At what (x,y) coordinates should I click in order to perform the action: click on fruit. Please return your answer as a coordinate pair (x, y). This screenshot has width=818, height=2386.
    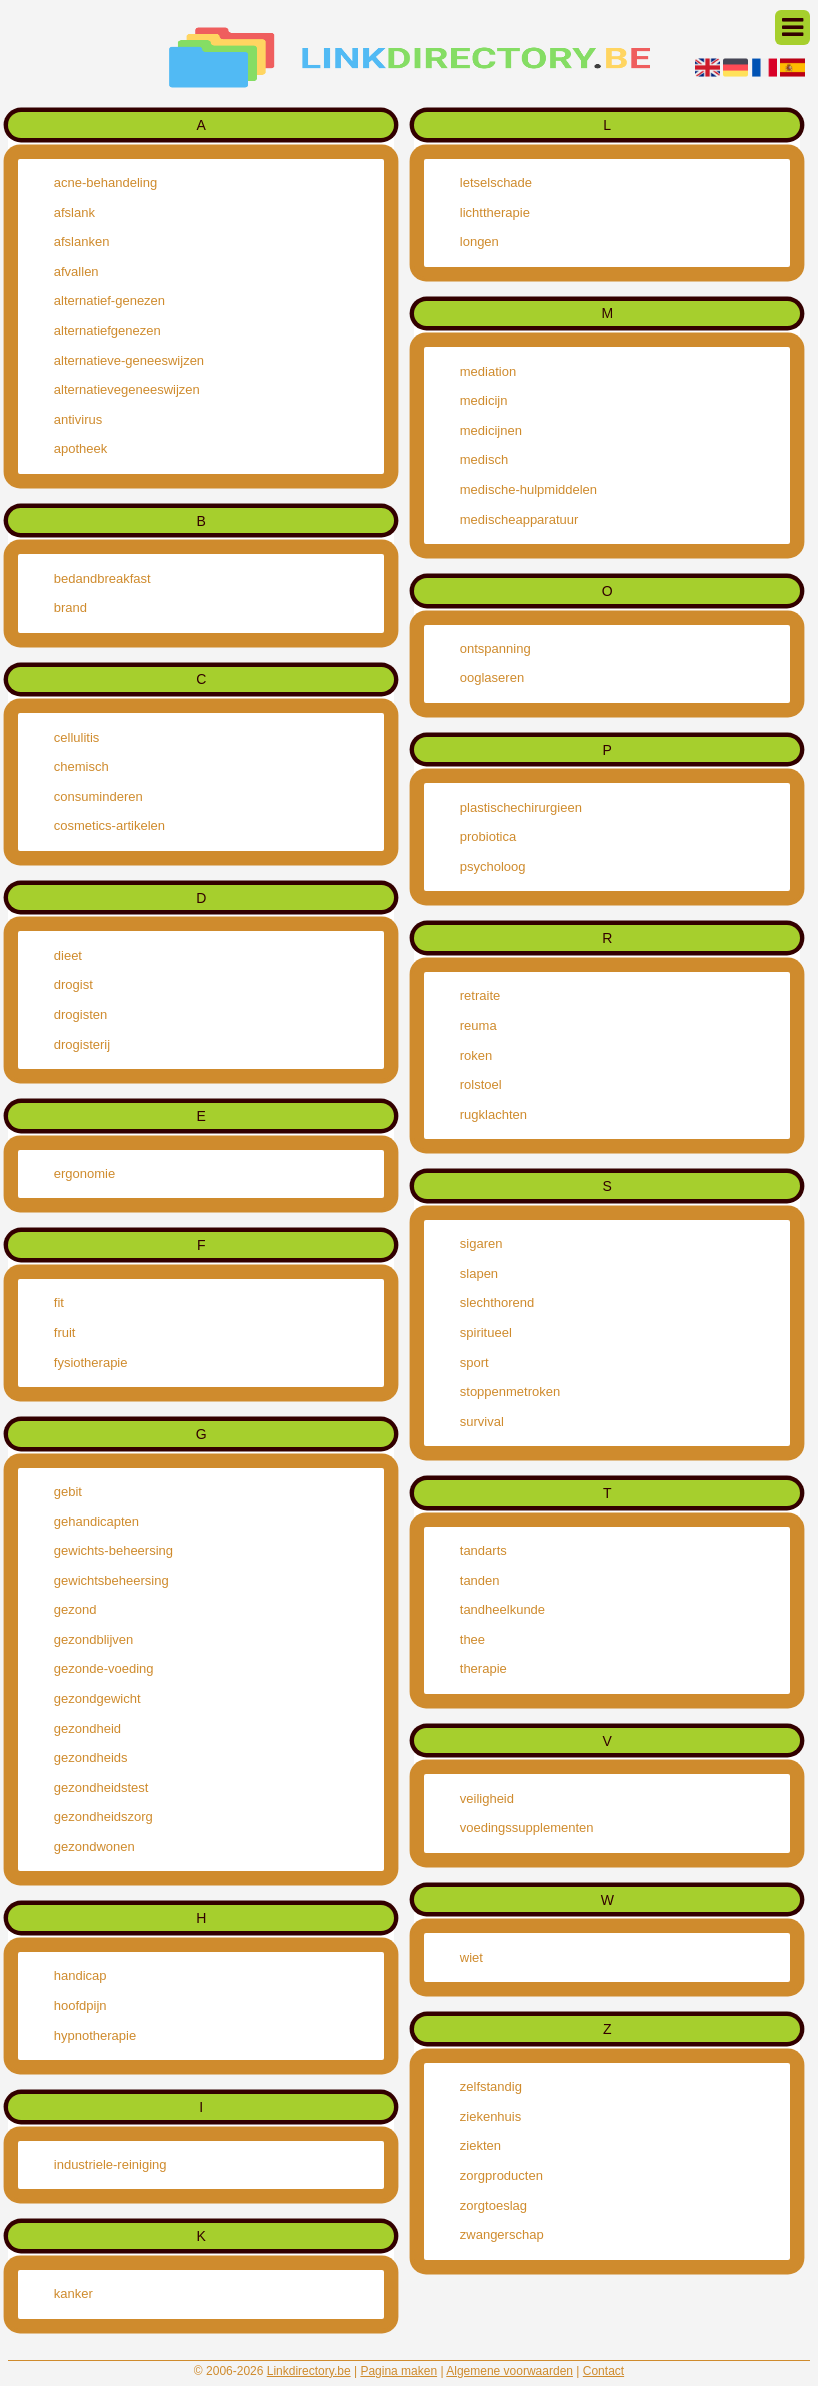
    Looking at the image, I should click on (65, 1332).